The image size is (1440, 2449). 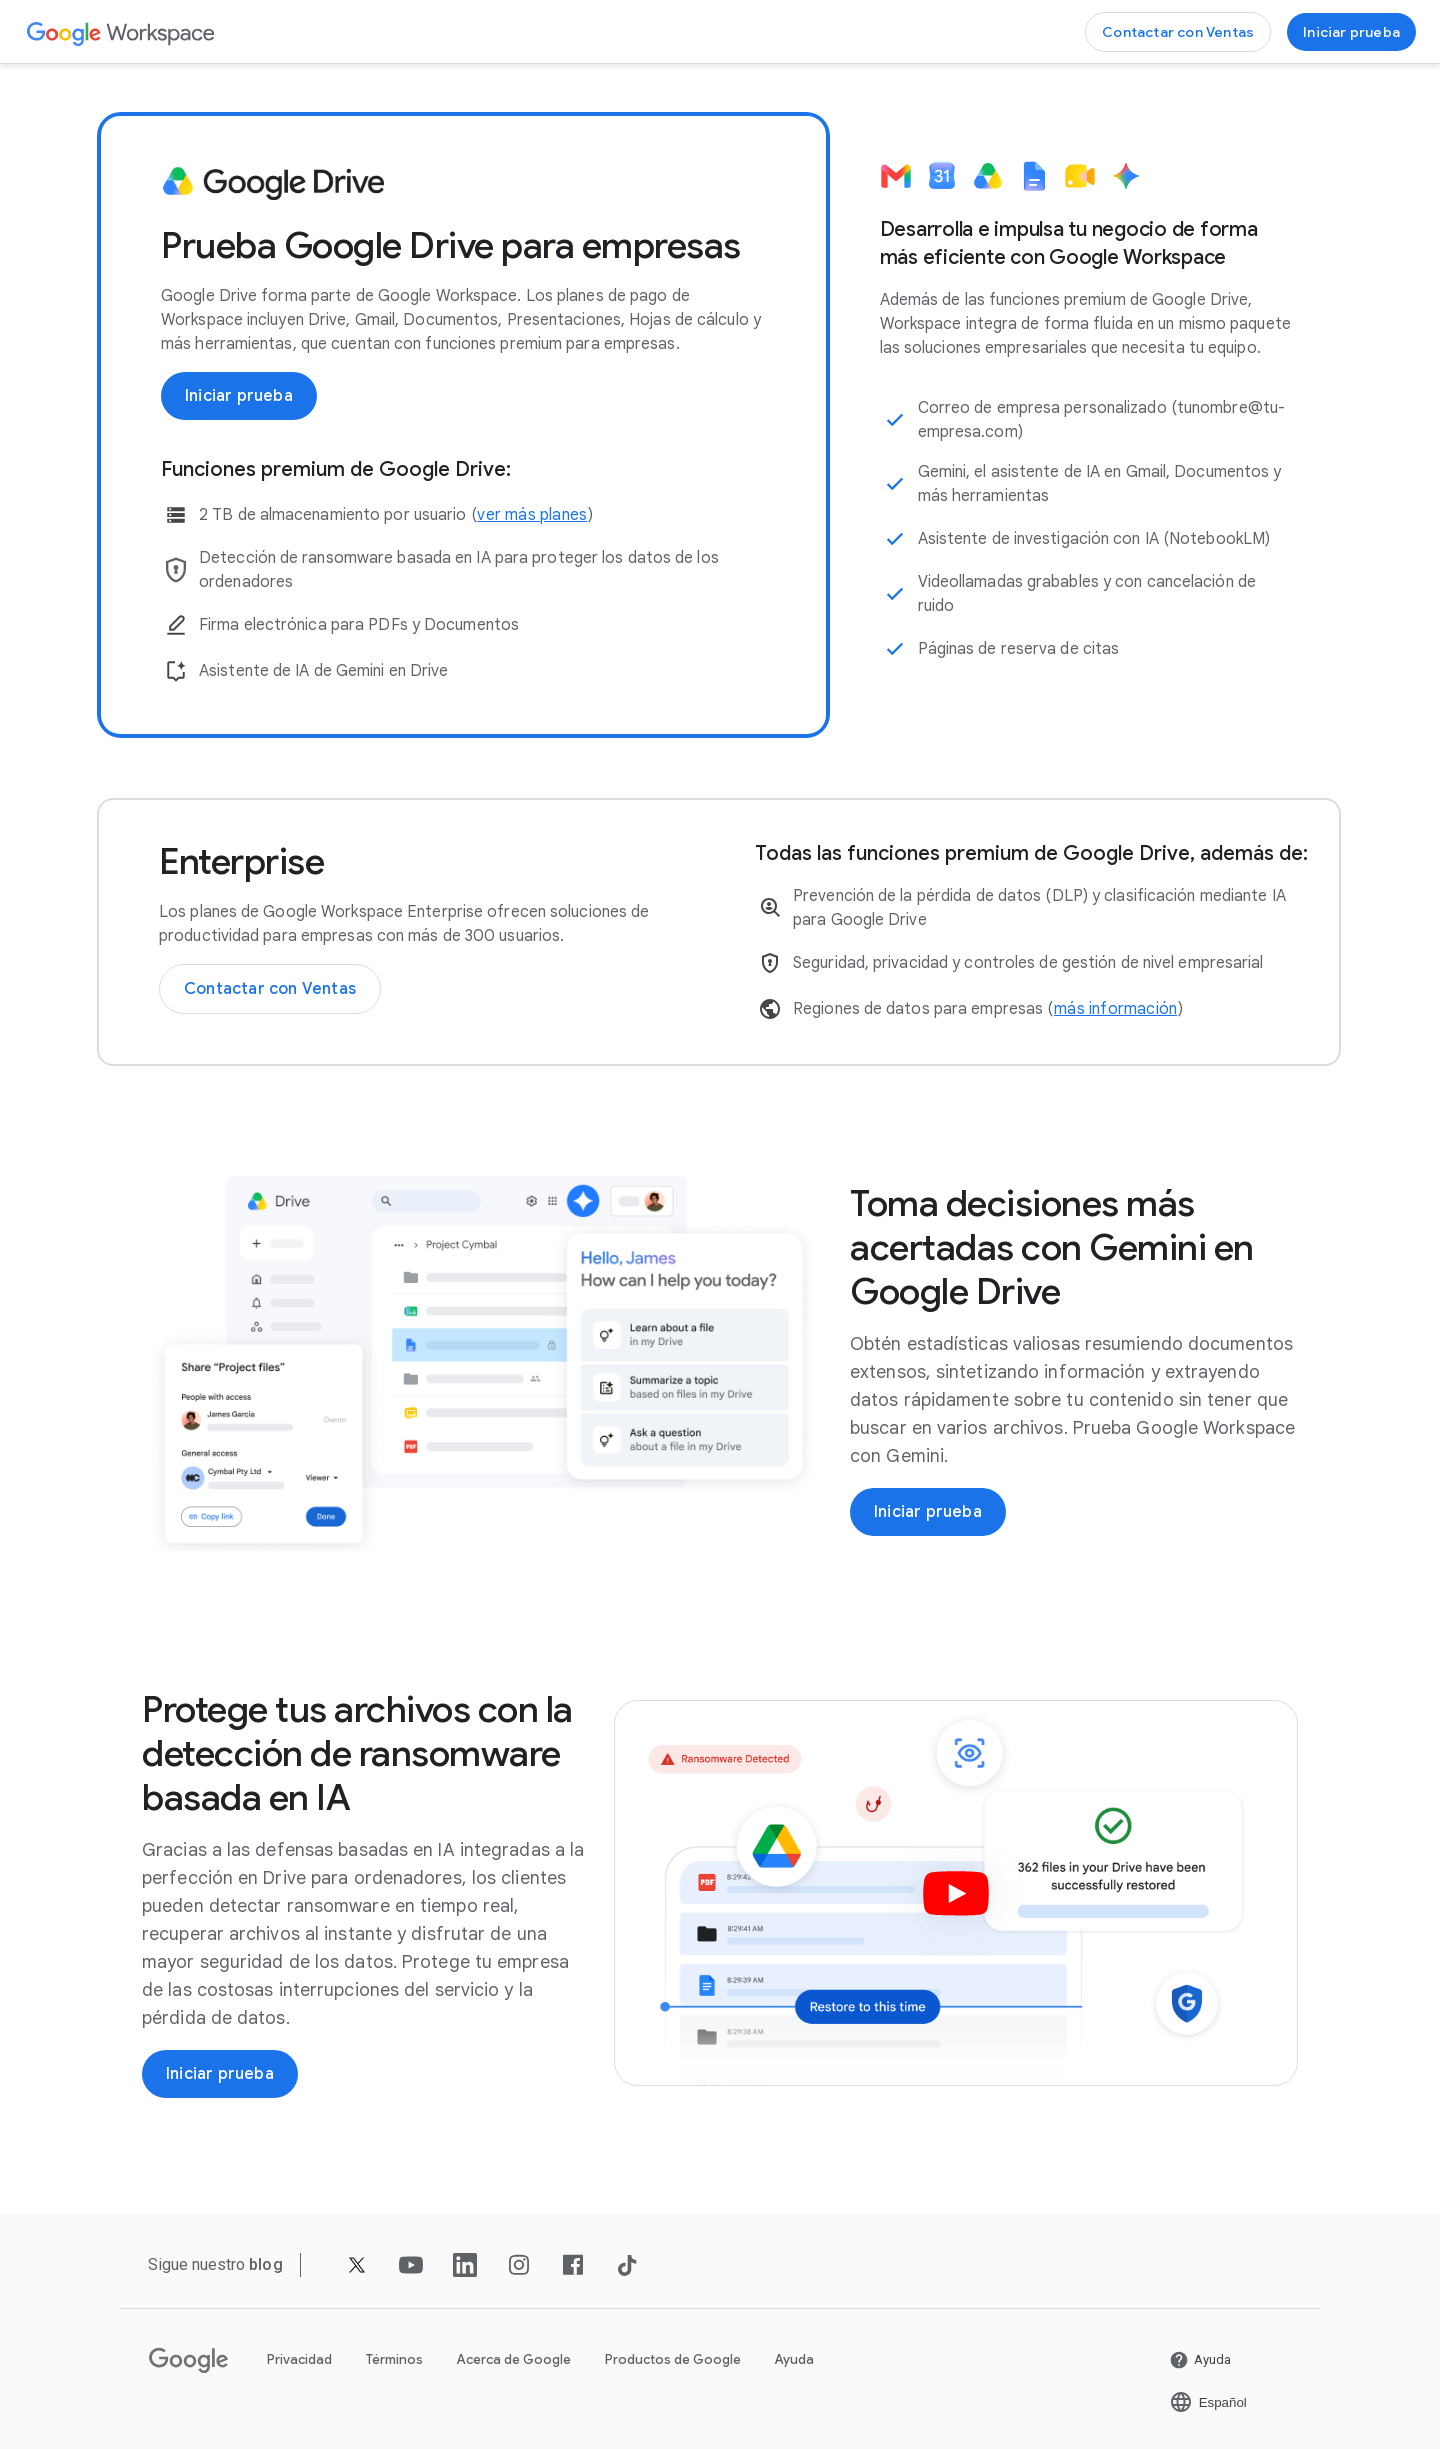 What do you see at coordinates (121, 32) in the screenshot?
I see `[Abrir la página Google Workspace]` at bounding box center [121, 32].